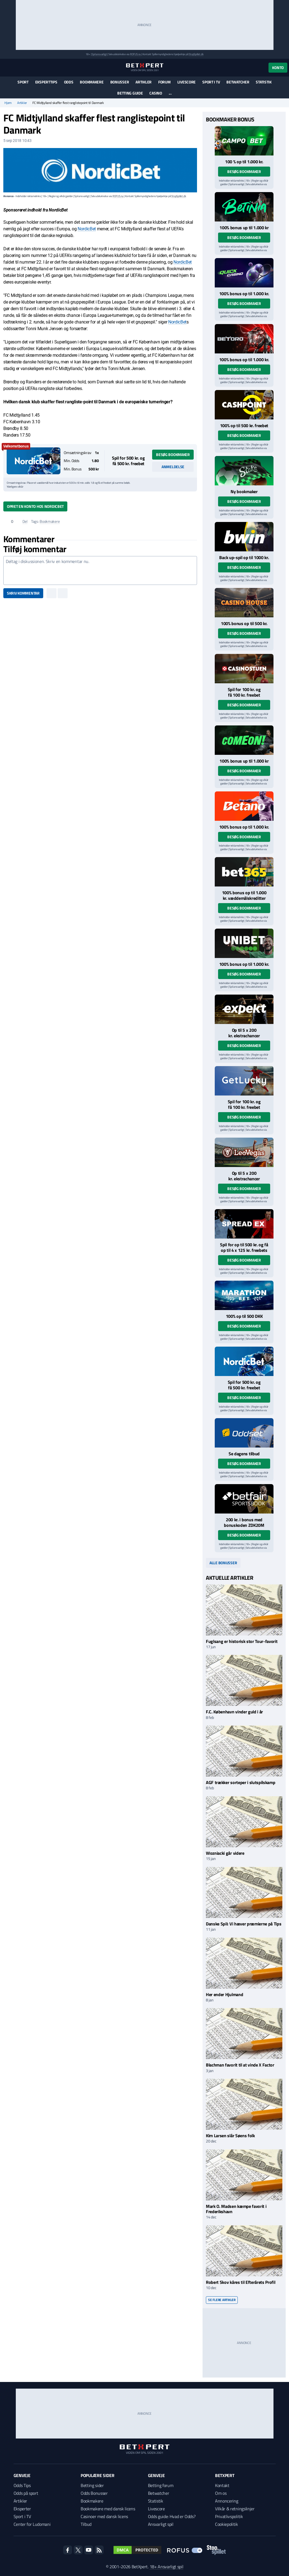 The image size is (289, 2576). I want to click on Kontakt, so click(222, 2485).